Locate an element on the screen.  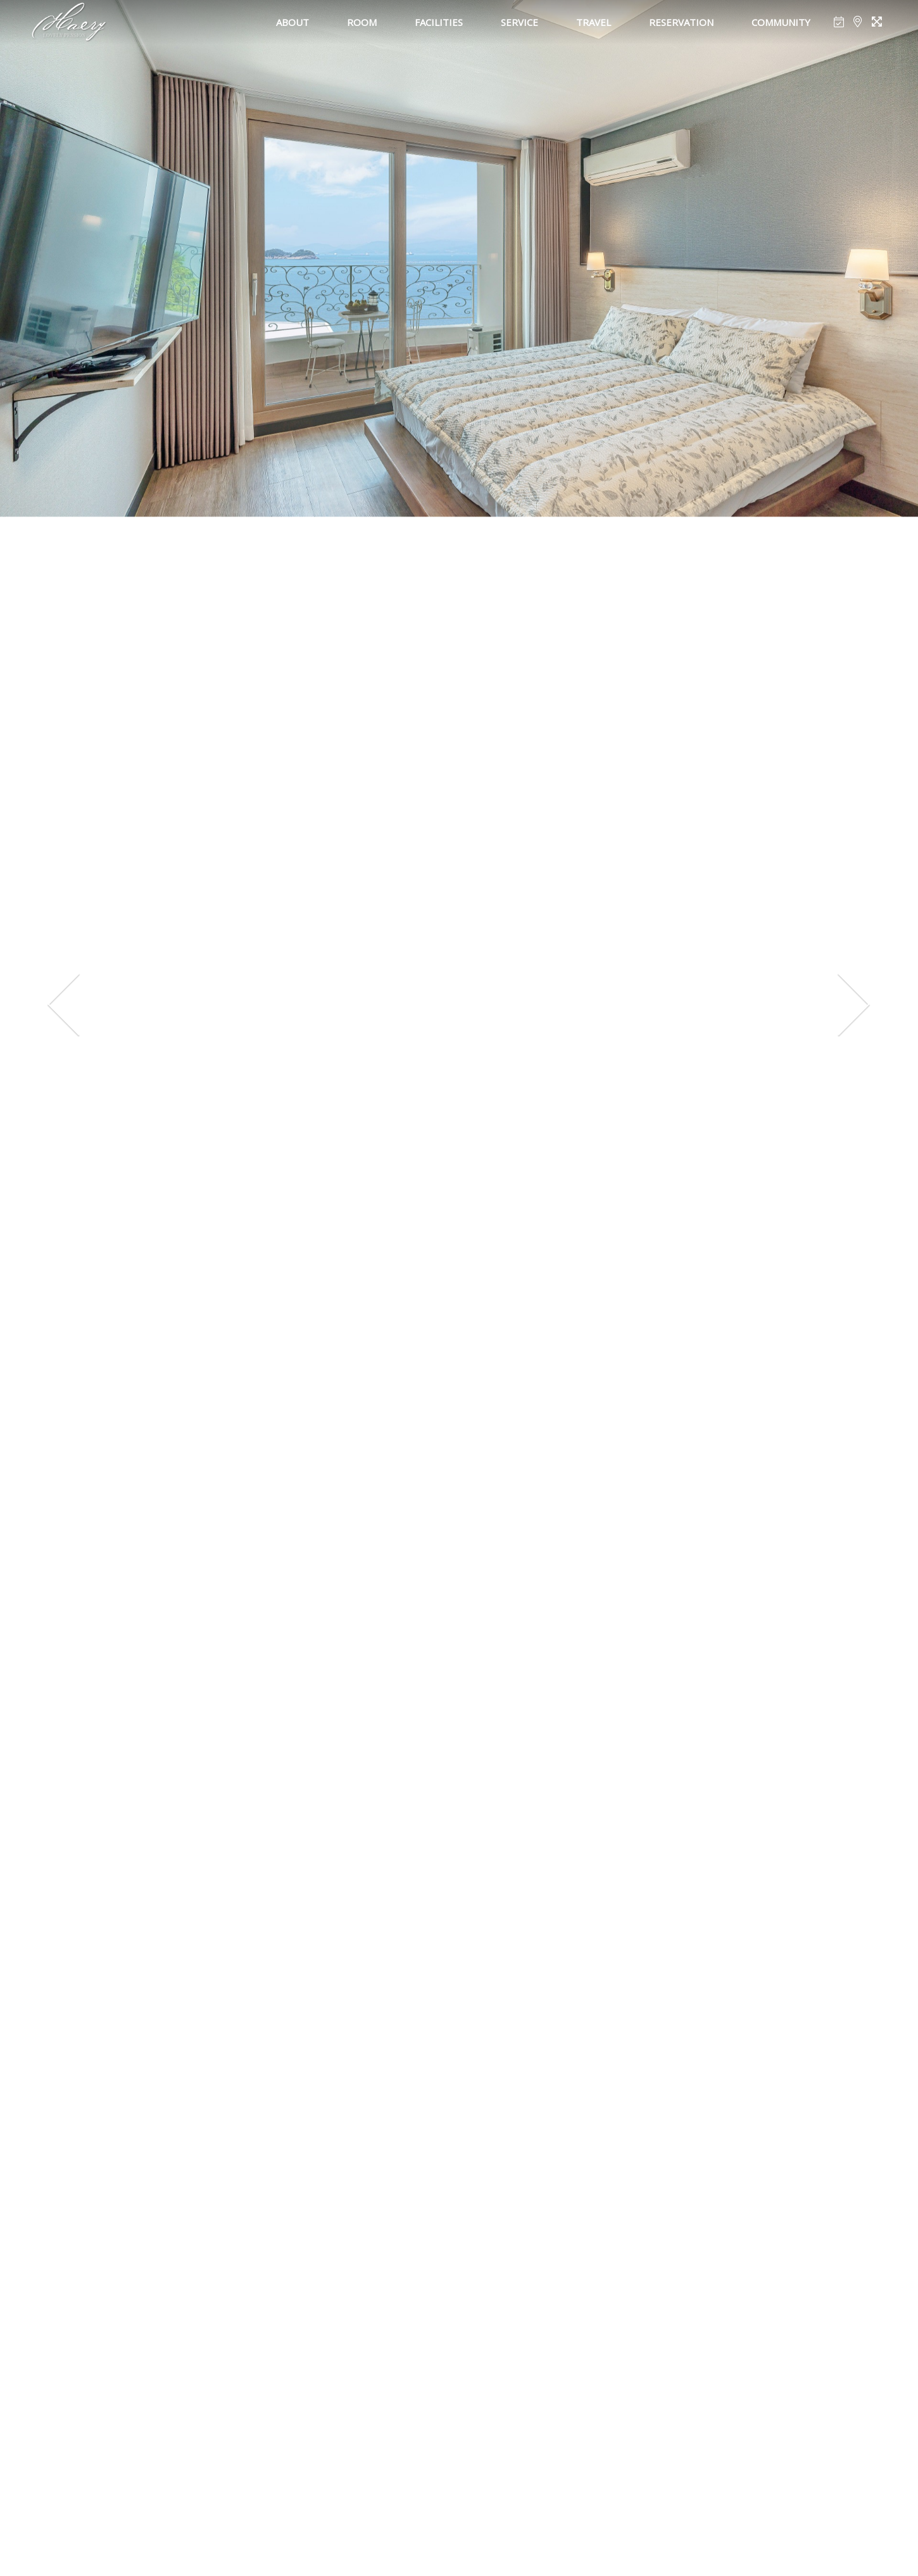
[button] is located at coordinates (400, 2532).